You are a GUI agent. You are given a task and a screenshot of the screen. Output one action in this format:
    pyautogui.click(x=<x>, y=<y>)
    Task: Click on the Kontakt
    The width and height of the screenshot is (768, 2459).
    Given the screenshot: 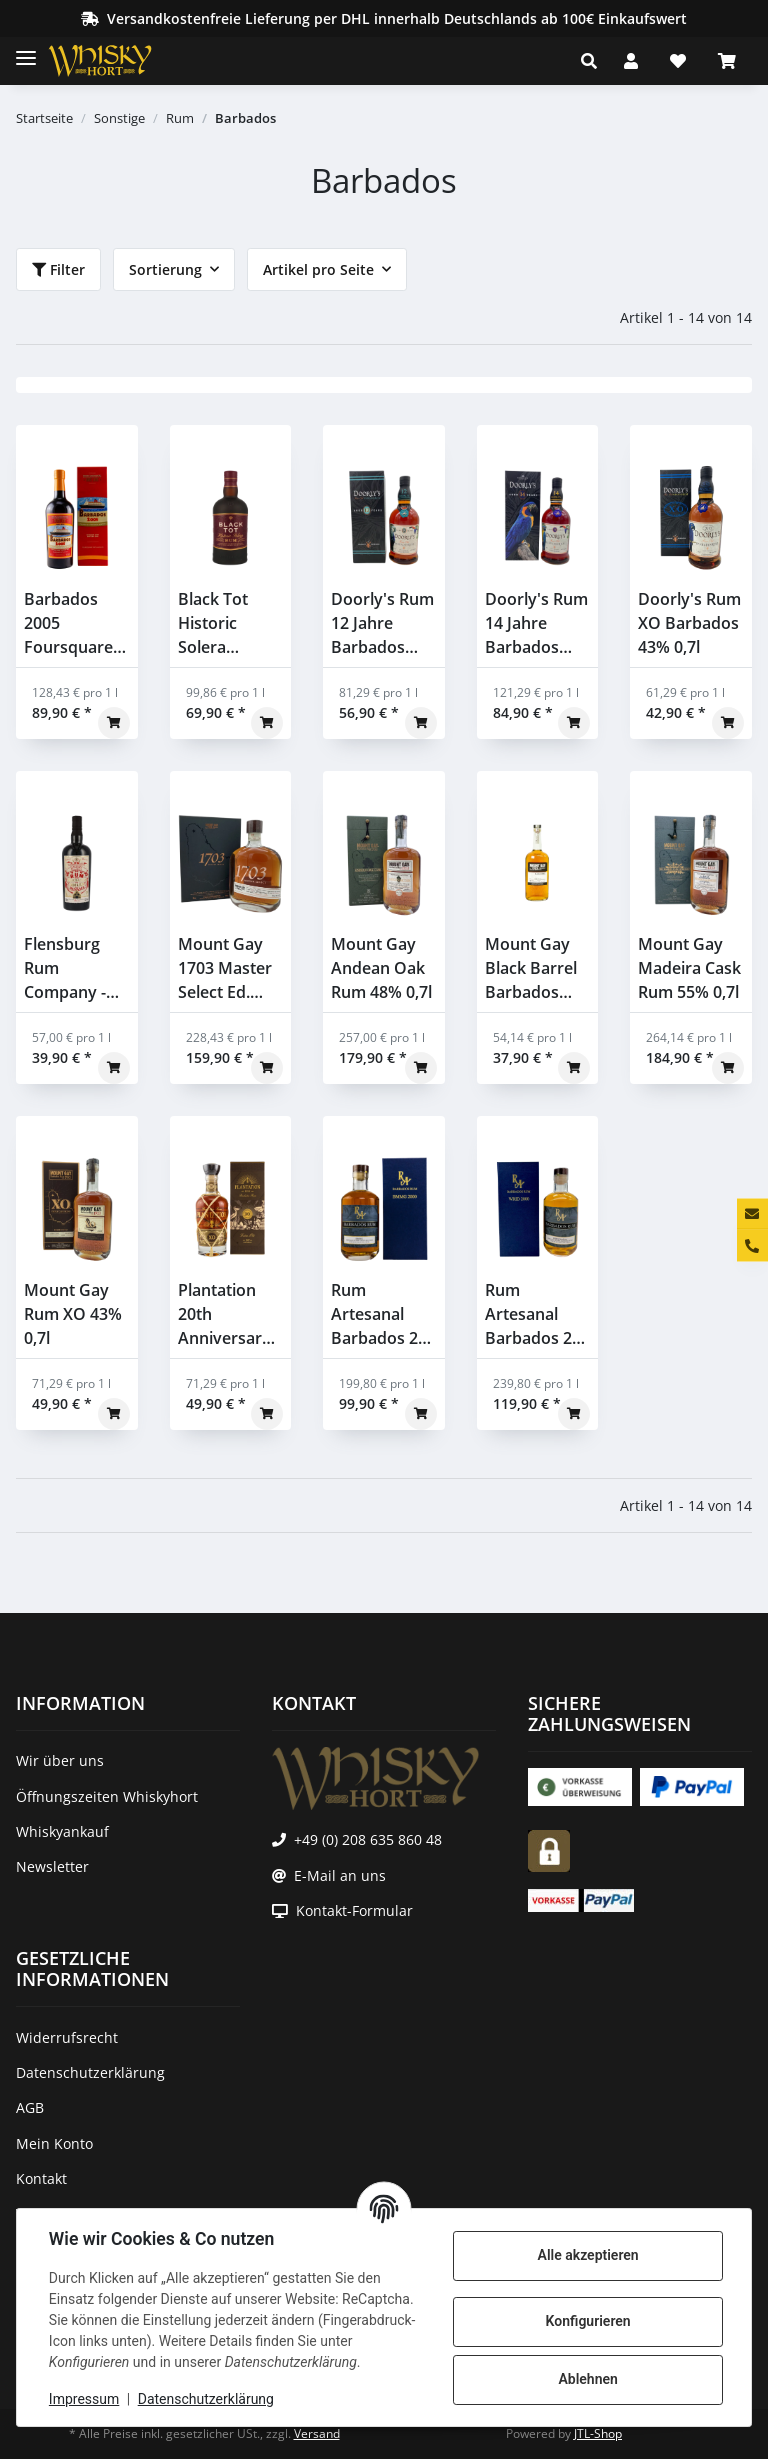 What is the action you would take?
    pyautogui.click(x=41, y=2178)
    